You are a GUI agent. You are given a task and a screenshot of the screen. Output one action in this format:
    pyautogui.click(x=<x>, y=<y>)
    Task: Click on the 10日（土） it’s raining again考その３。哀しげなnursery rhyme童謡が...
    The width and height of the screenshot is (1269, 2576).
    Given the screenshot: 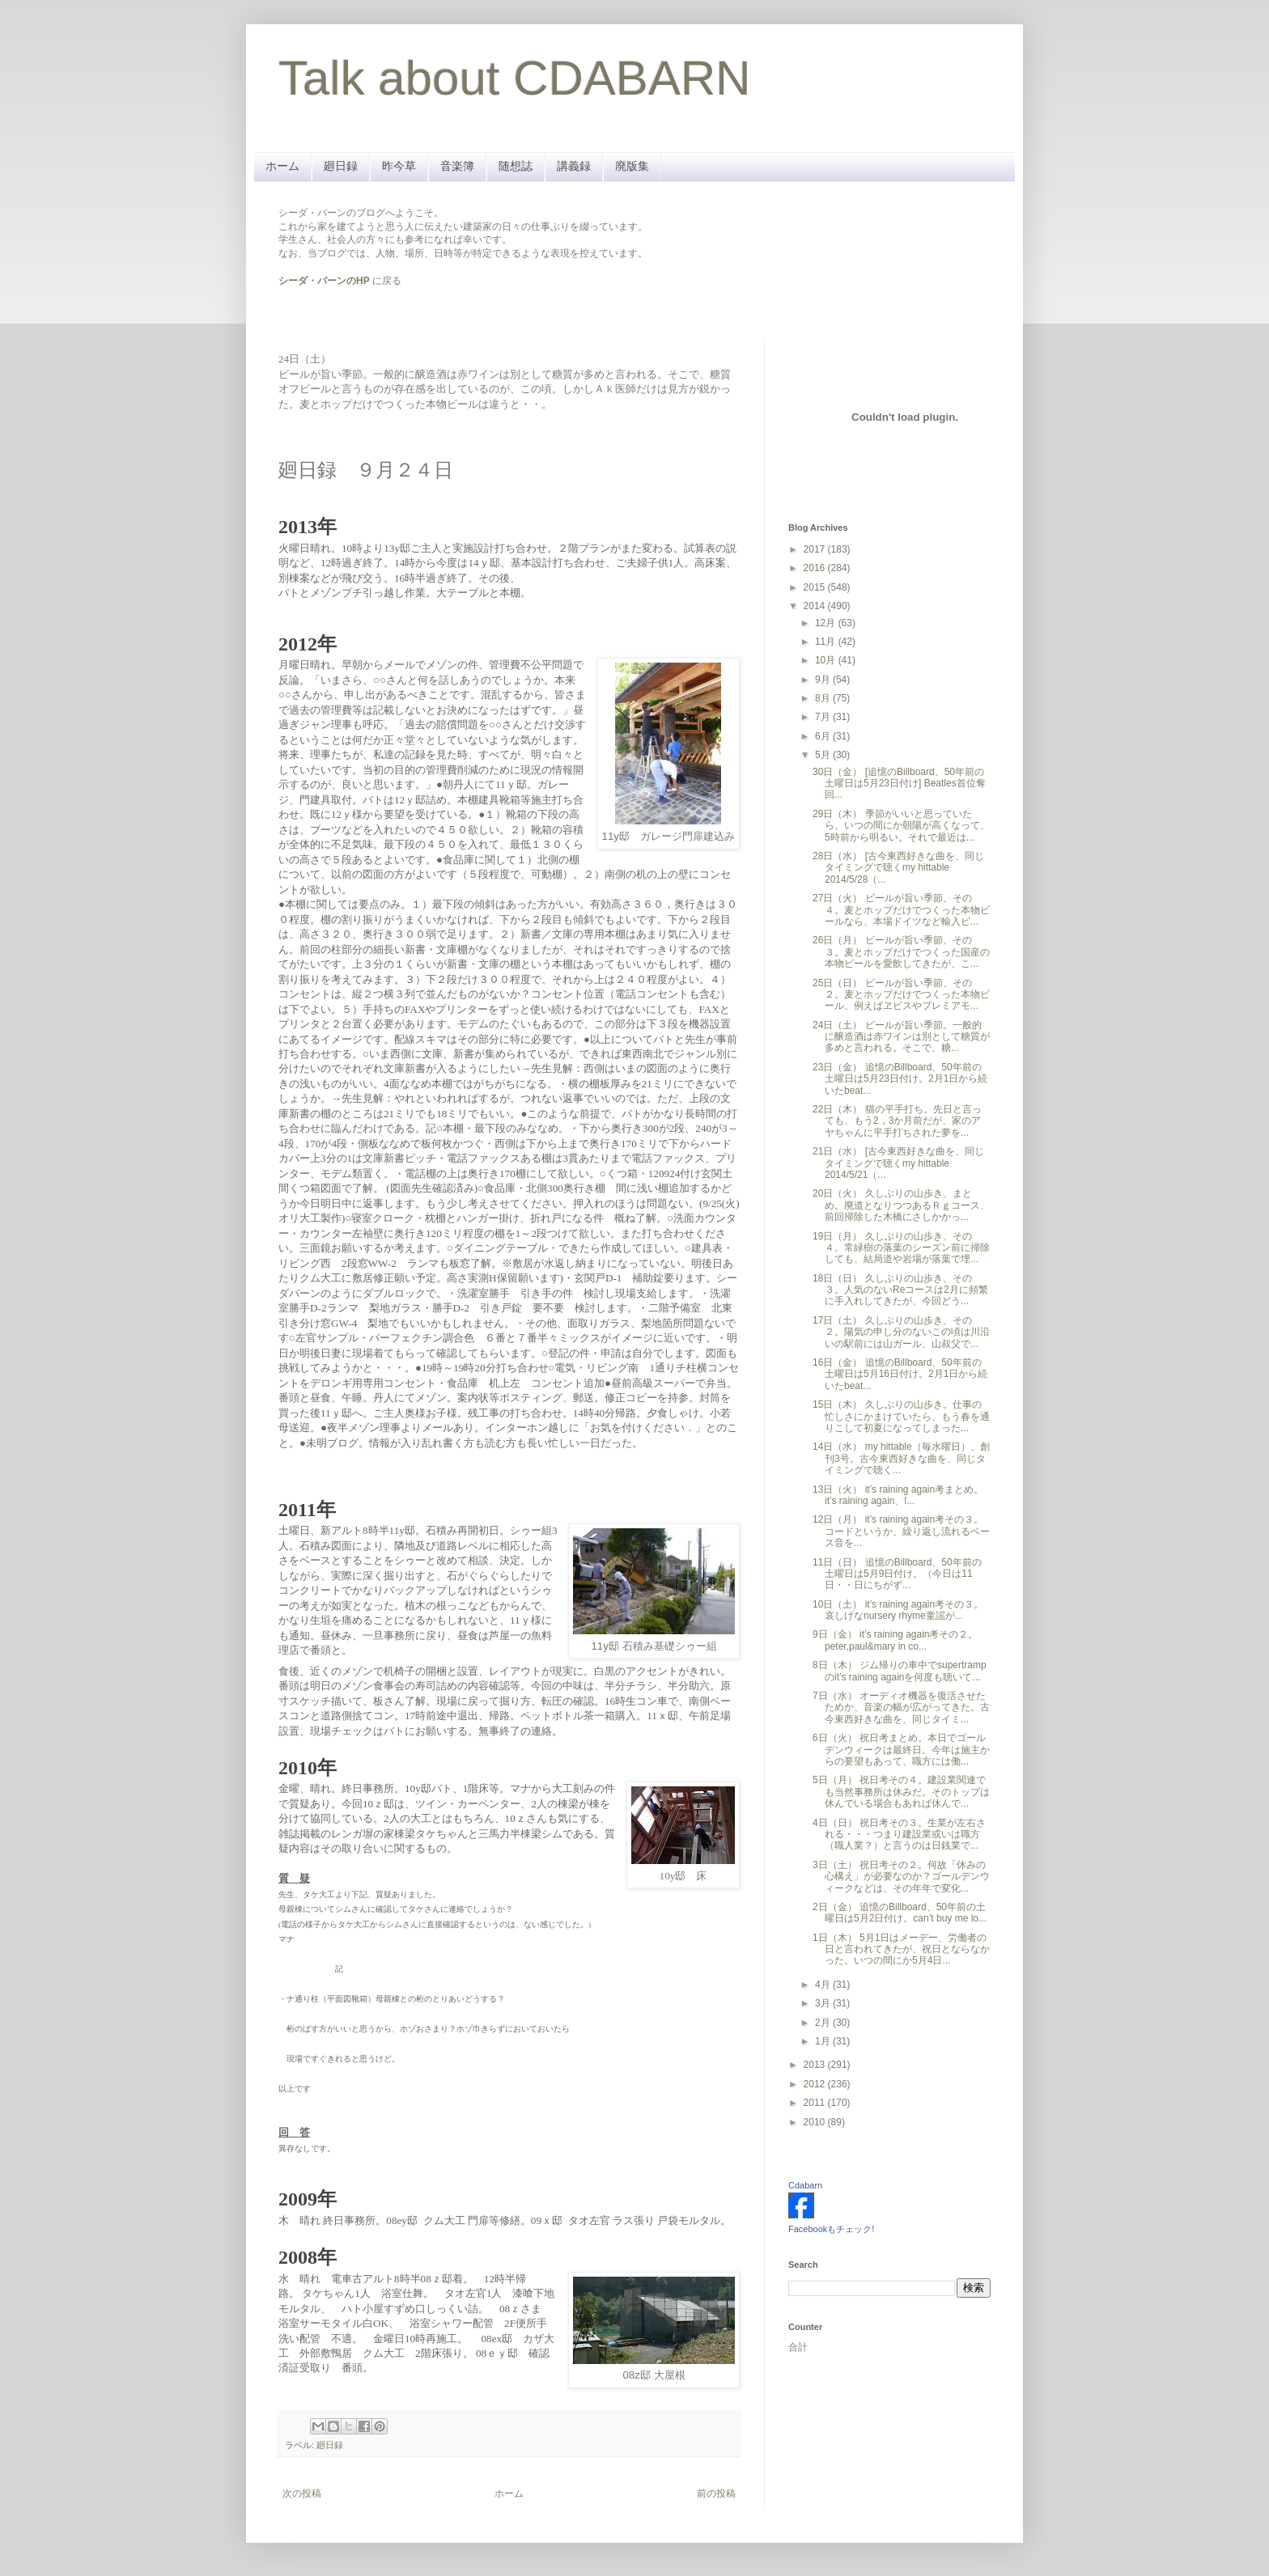 What is the action you would take?
    pyautogui.click(x=898, y=1610)
    